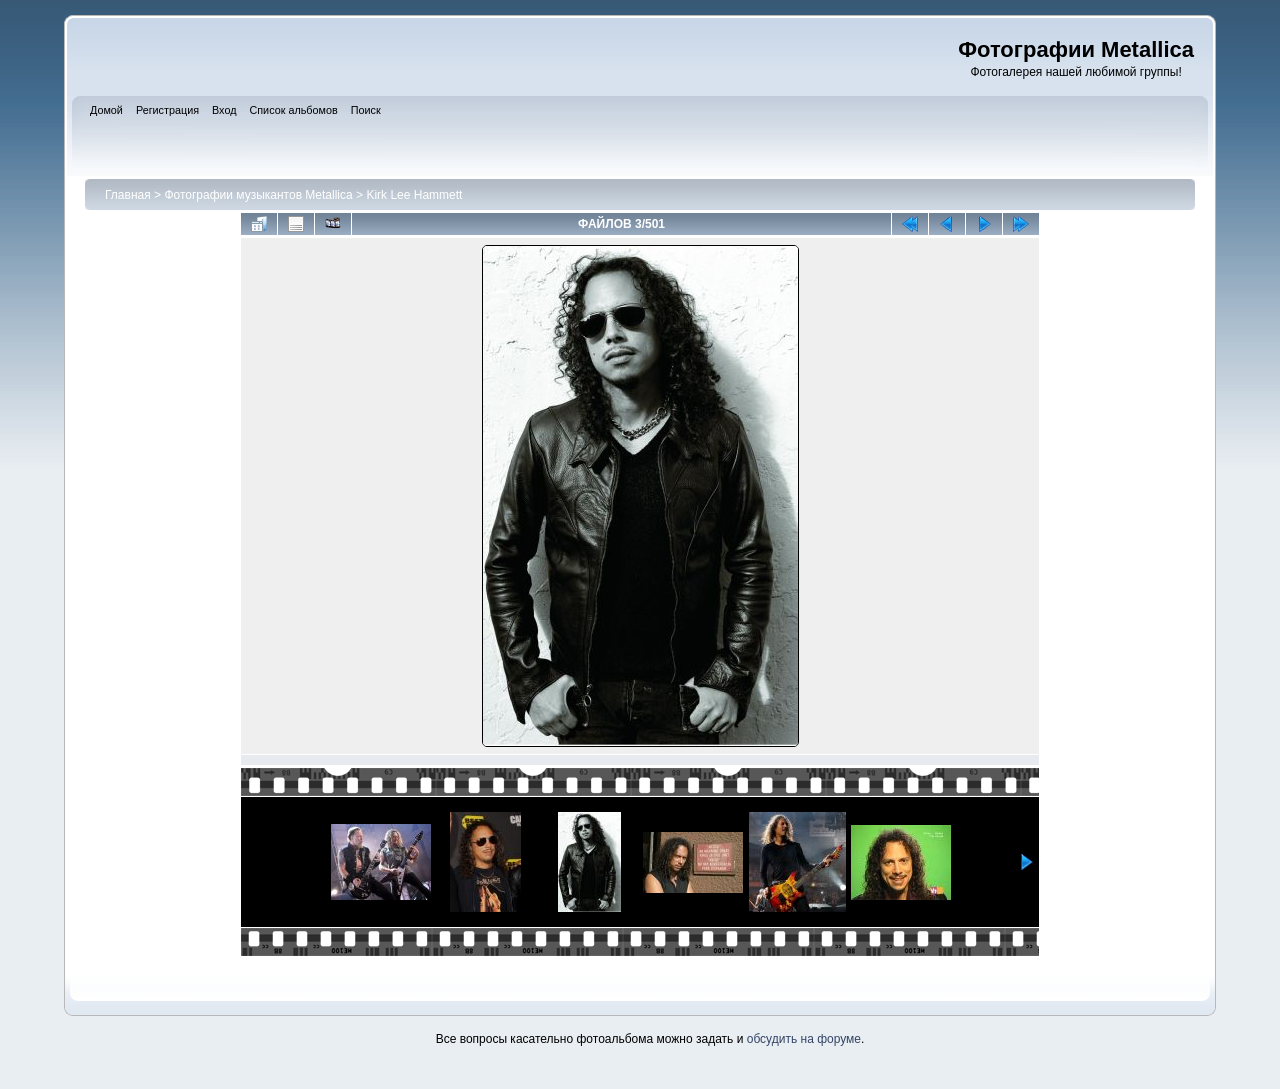 This screenshot has width=1280, height=1089. I want to click on Фотографии музыкантов Metallica, so click(258, 195).